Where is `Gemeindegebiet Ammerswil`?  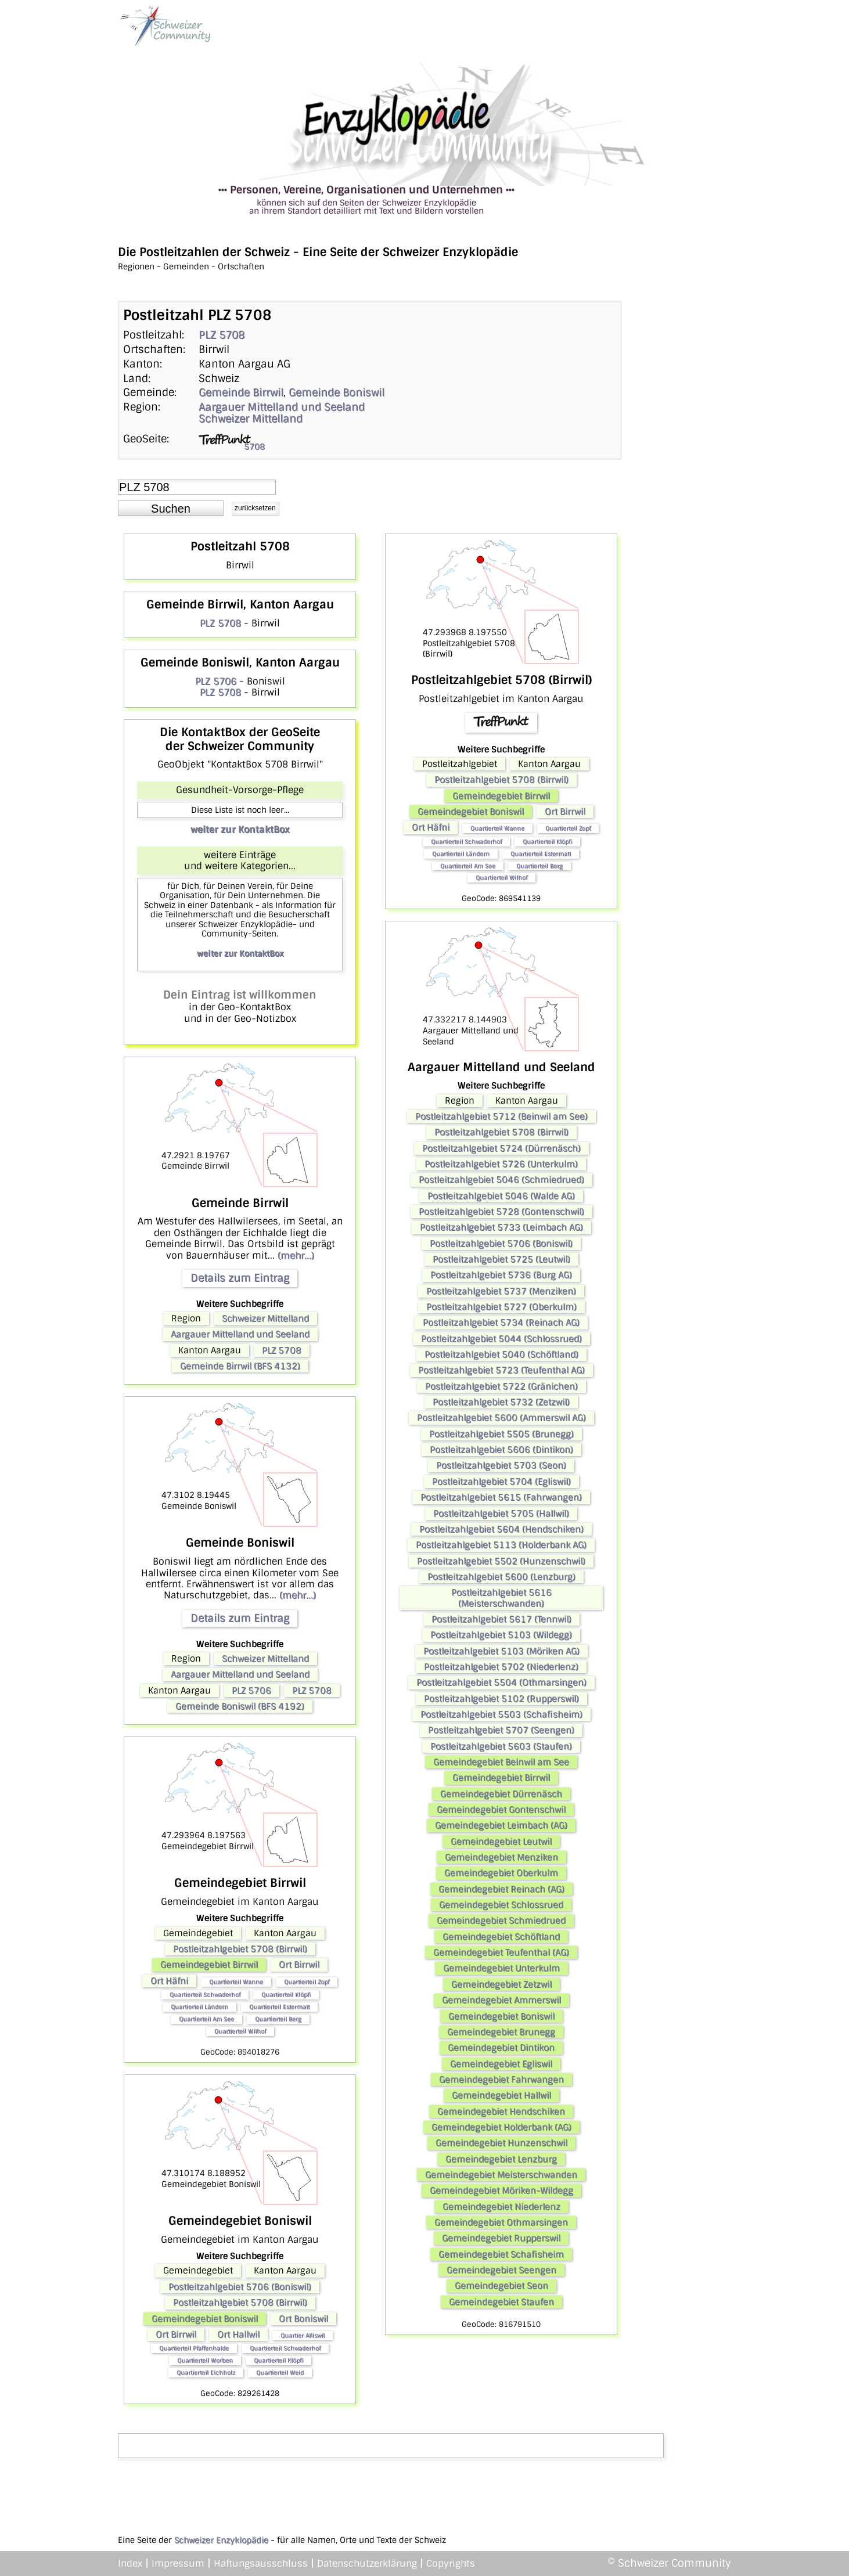
Gemeindegebiet Ammerswil is located at coordinates (501, 2000).